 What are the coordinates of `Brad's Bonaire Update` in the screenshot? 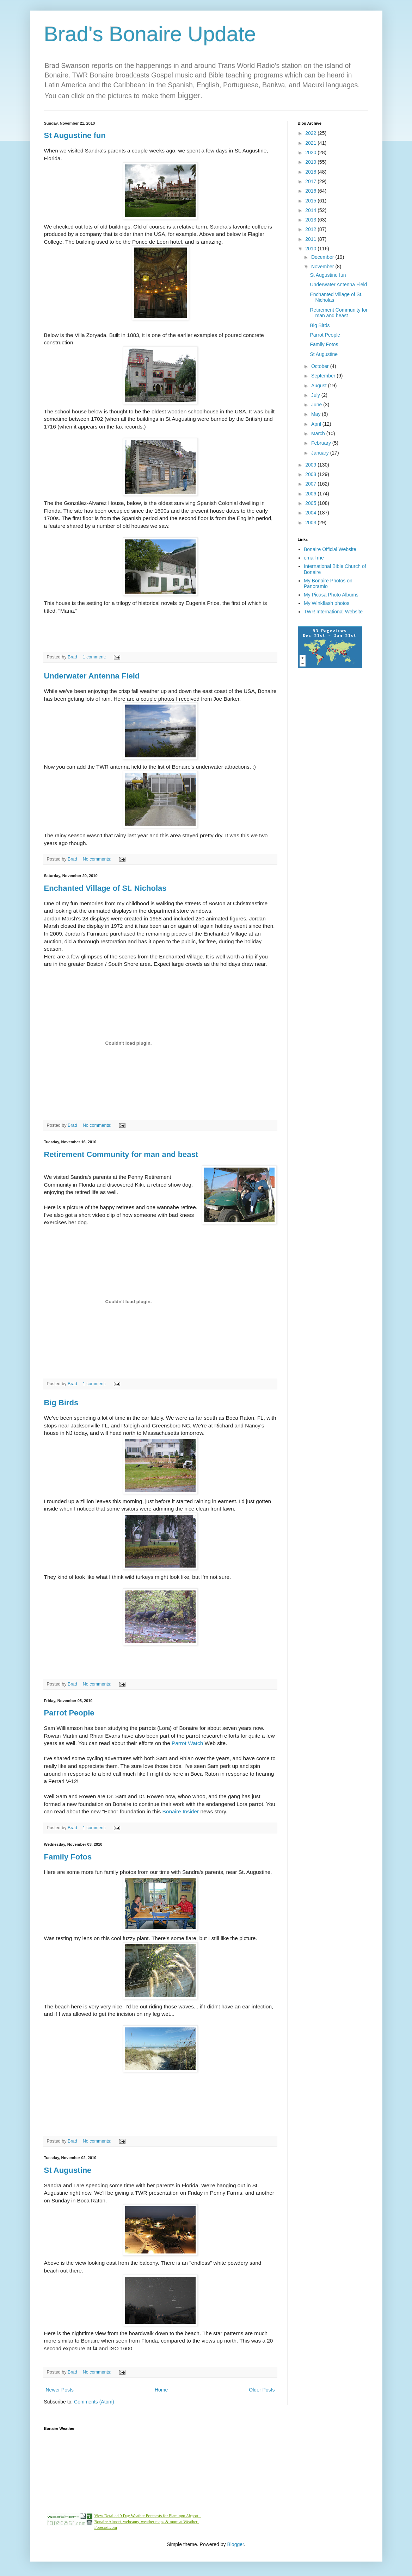 It's located at (150, 34).